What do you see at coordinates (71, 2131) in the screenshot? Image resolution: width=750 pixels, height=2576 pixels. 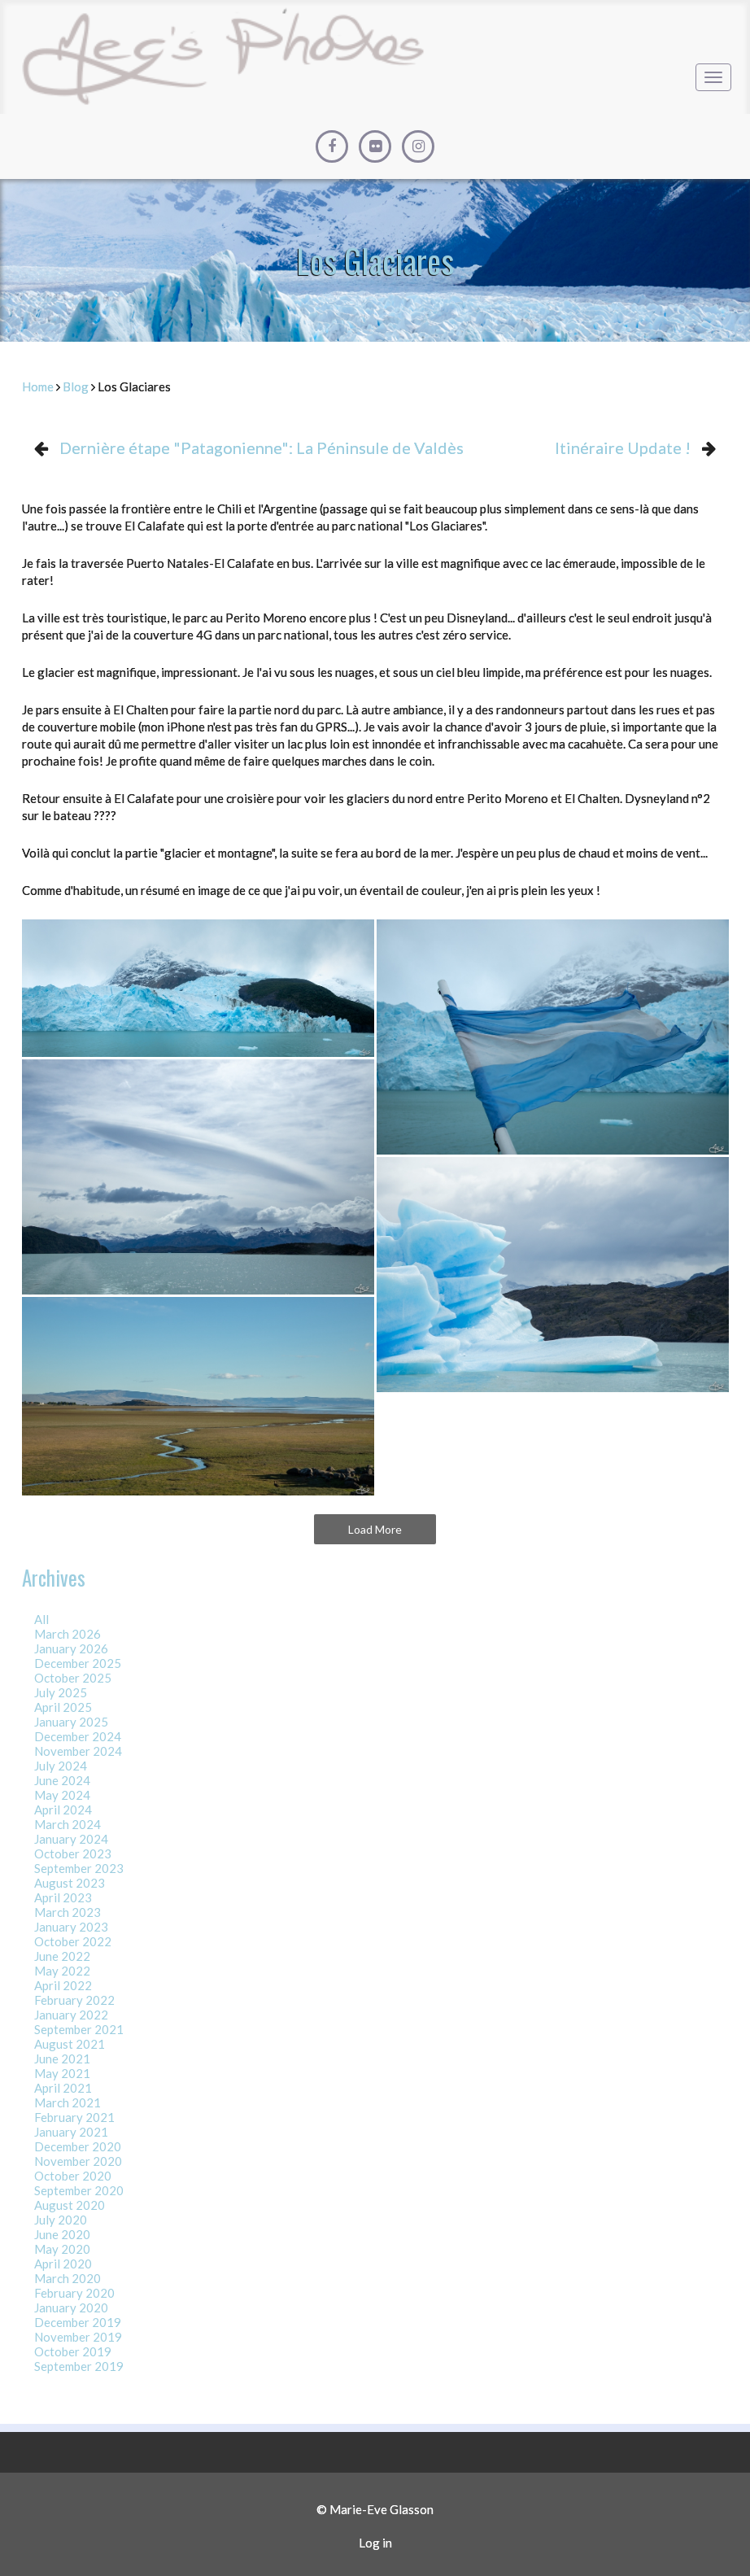 I see `January 2021` at bounding box center [71, 2131].